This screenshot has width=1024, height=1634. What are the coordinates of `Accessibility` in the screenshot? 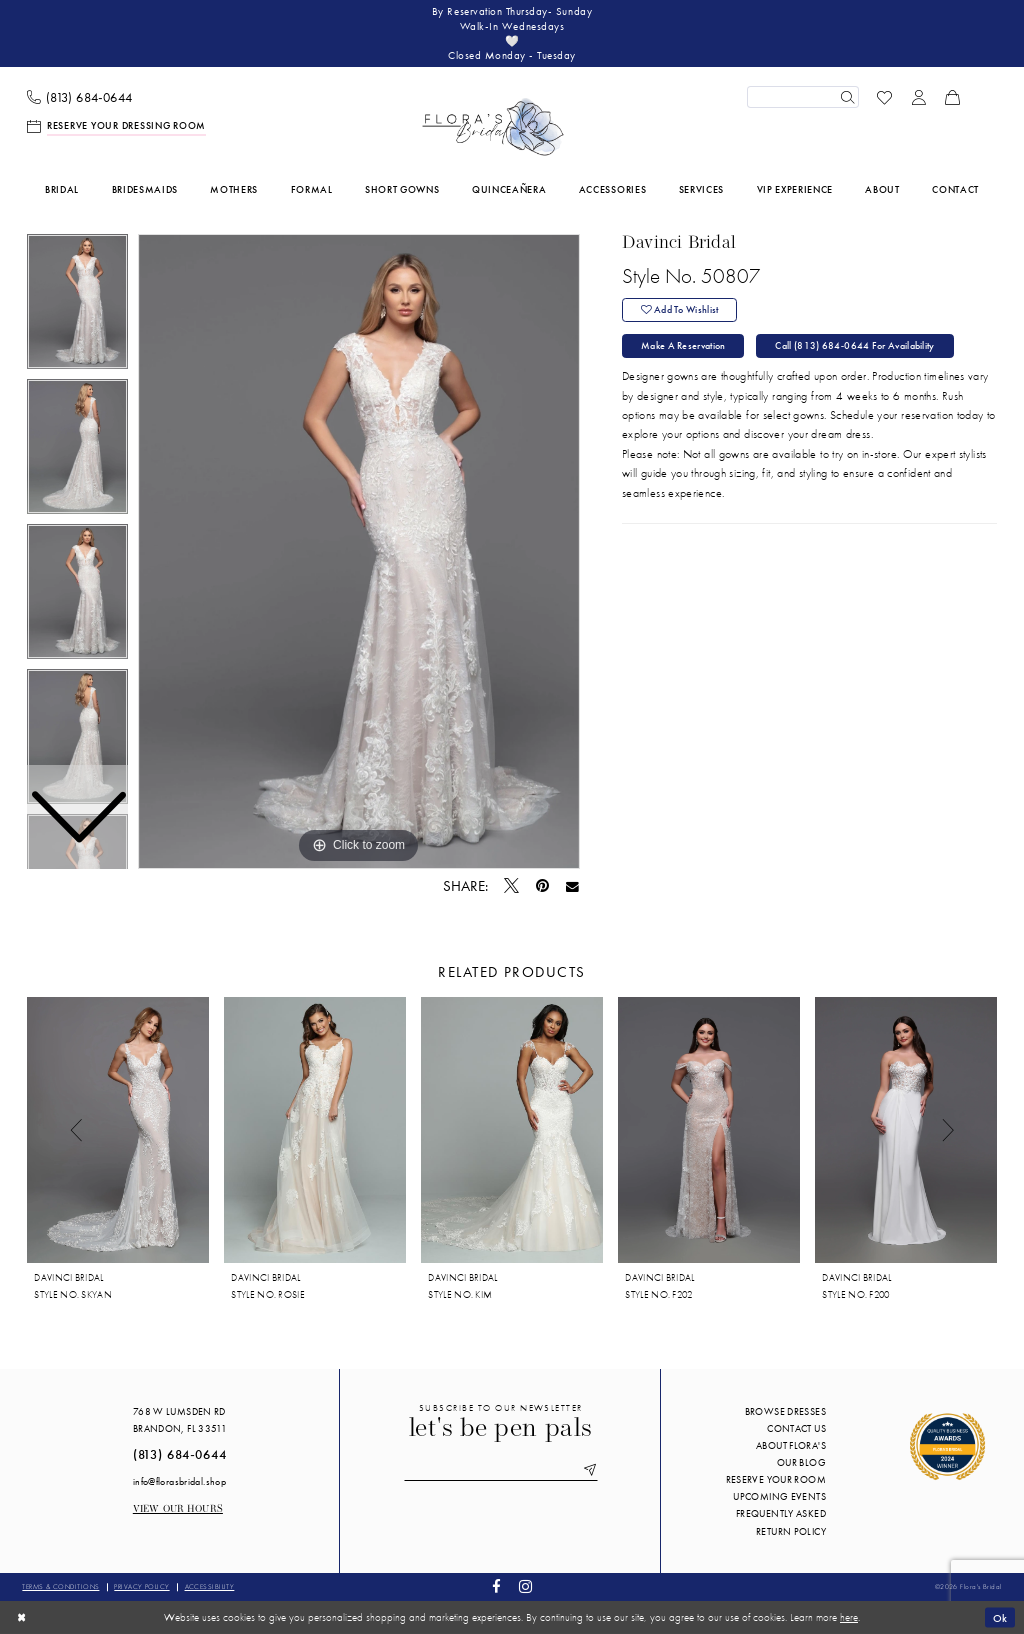 It's located at (210, 1586).